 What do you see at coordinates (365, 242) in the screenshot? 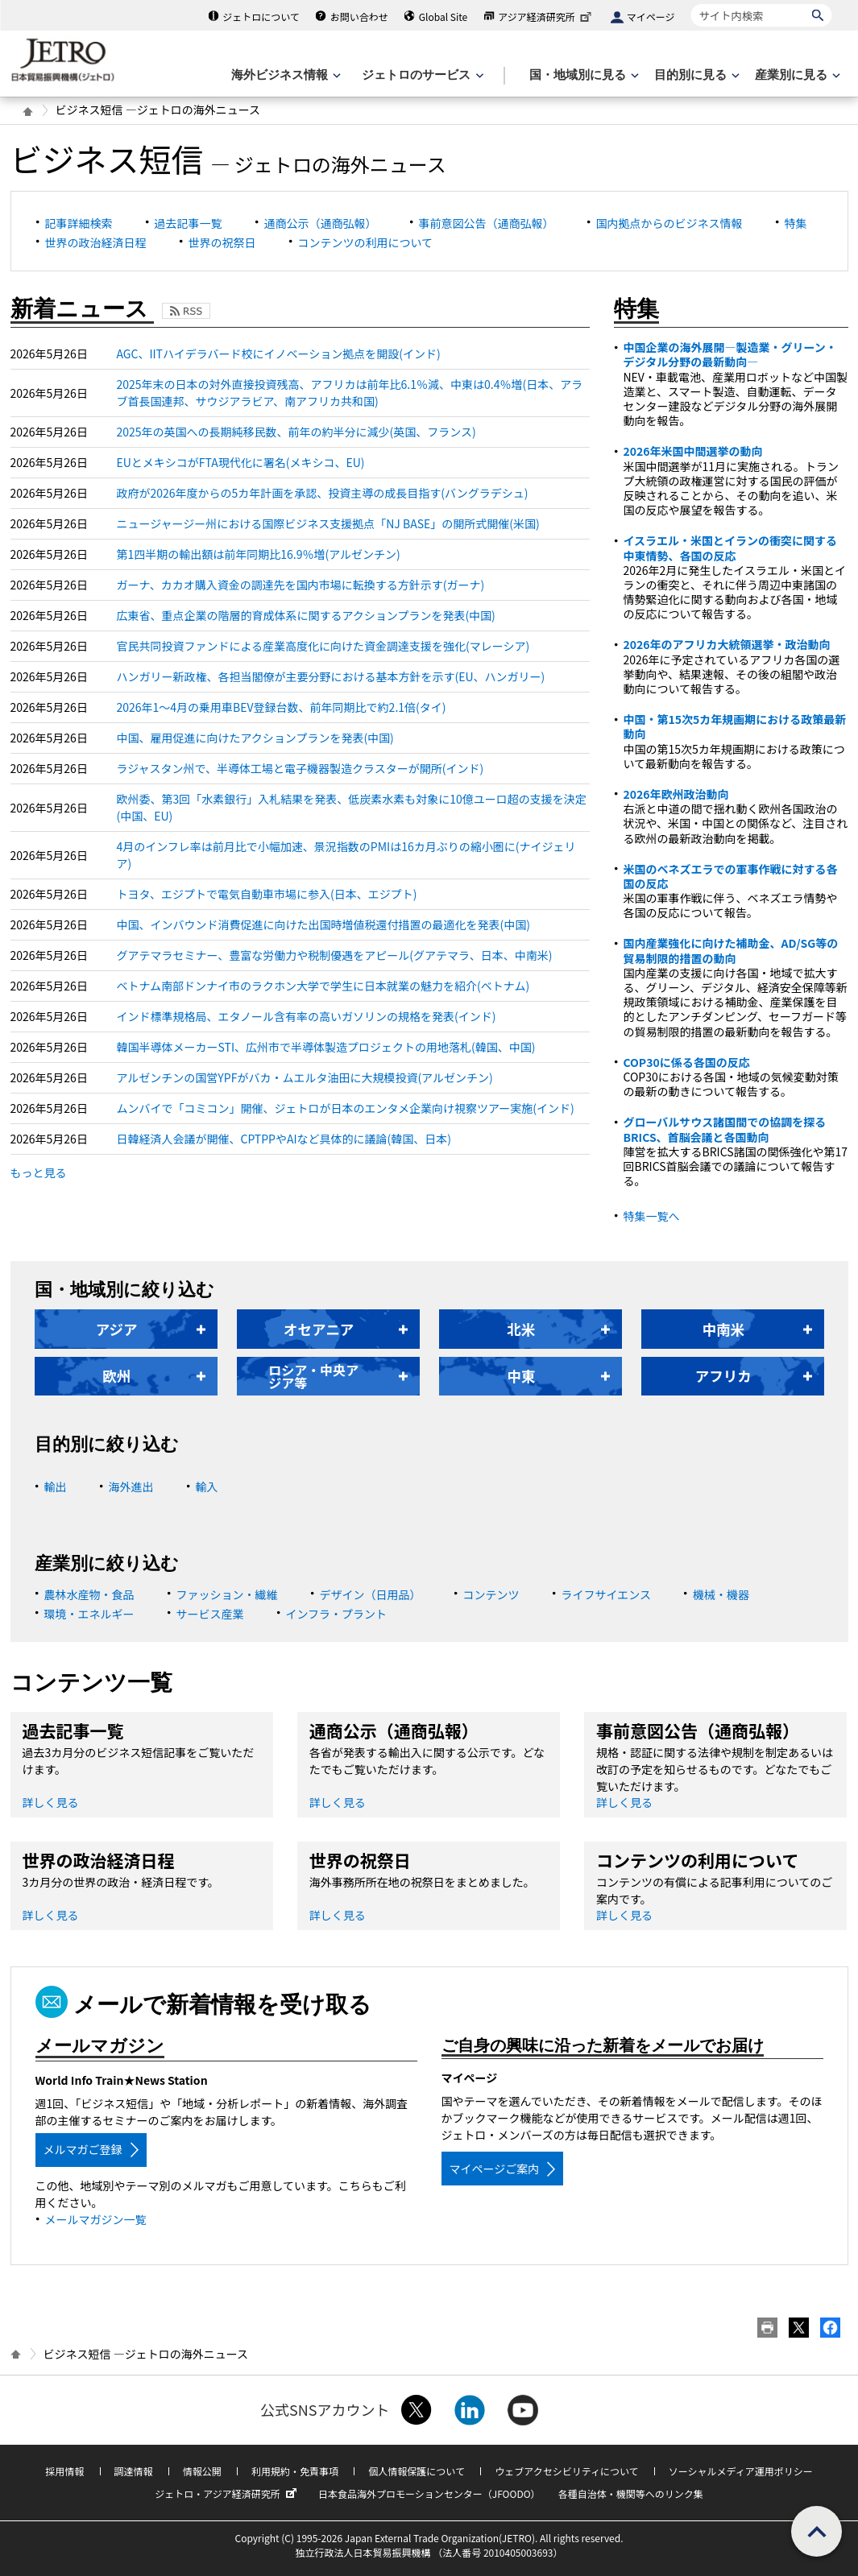
I see `コンテンツの利用について` at bounding box center [365, 242].